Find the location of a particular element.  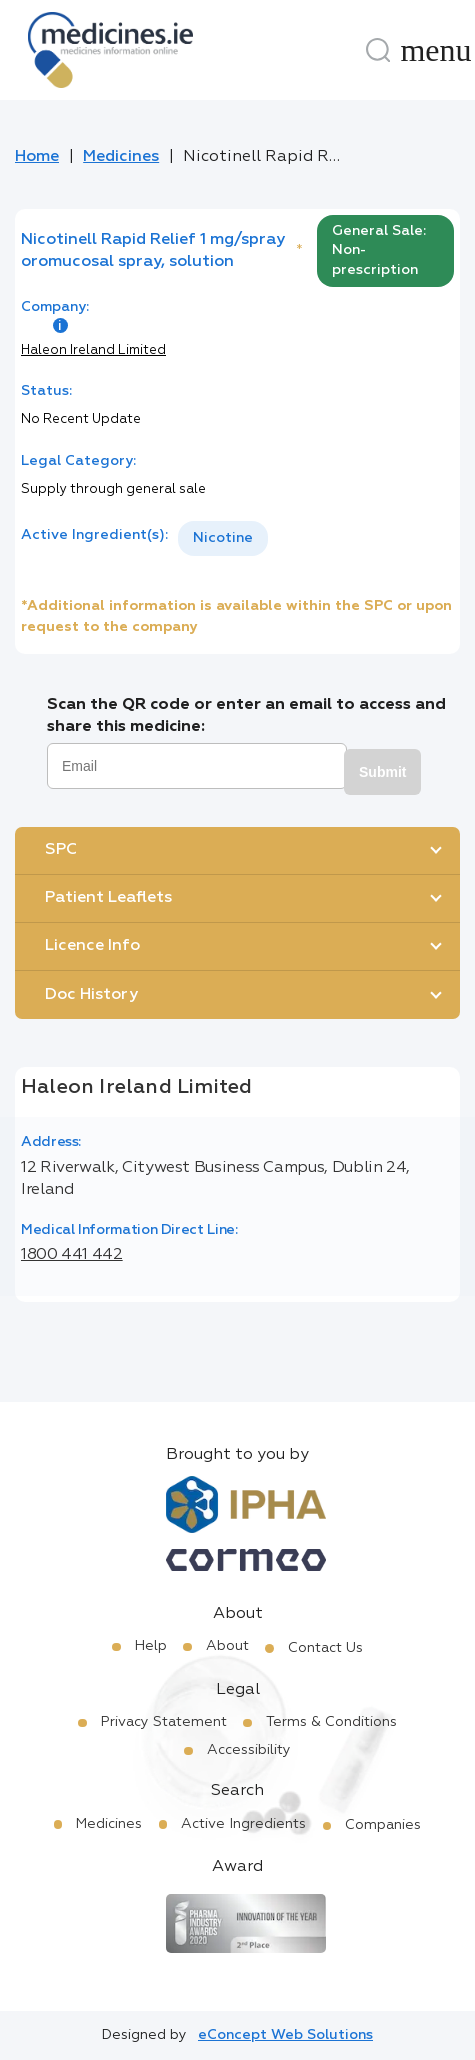

Contact Us is located at coordinates (325, 1648).